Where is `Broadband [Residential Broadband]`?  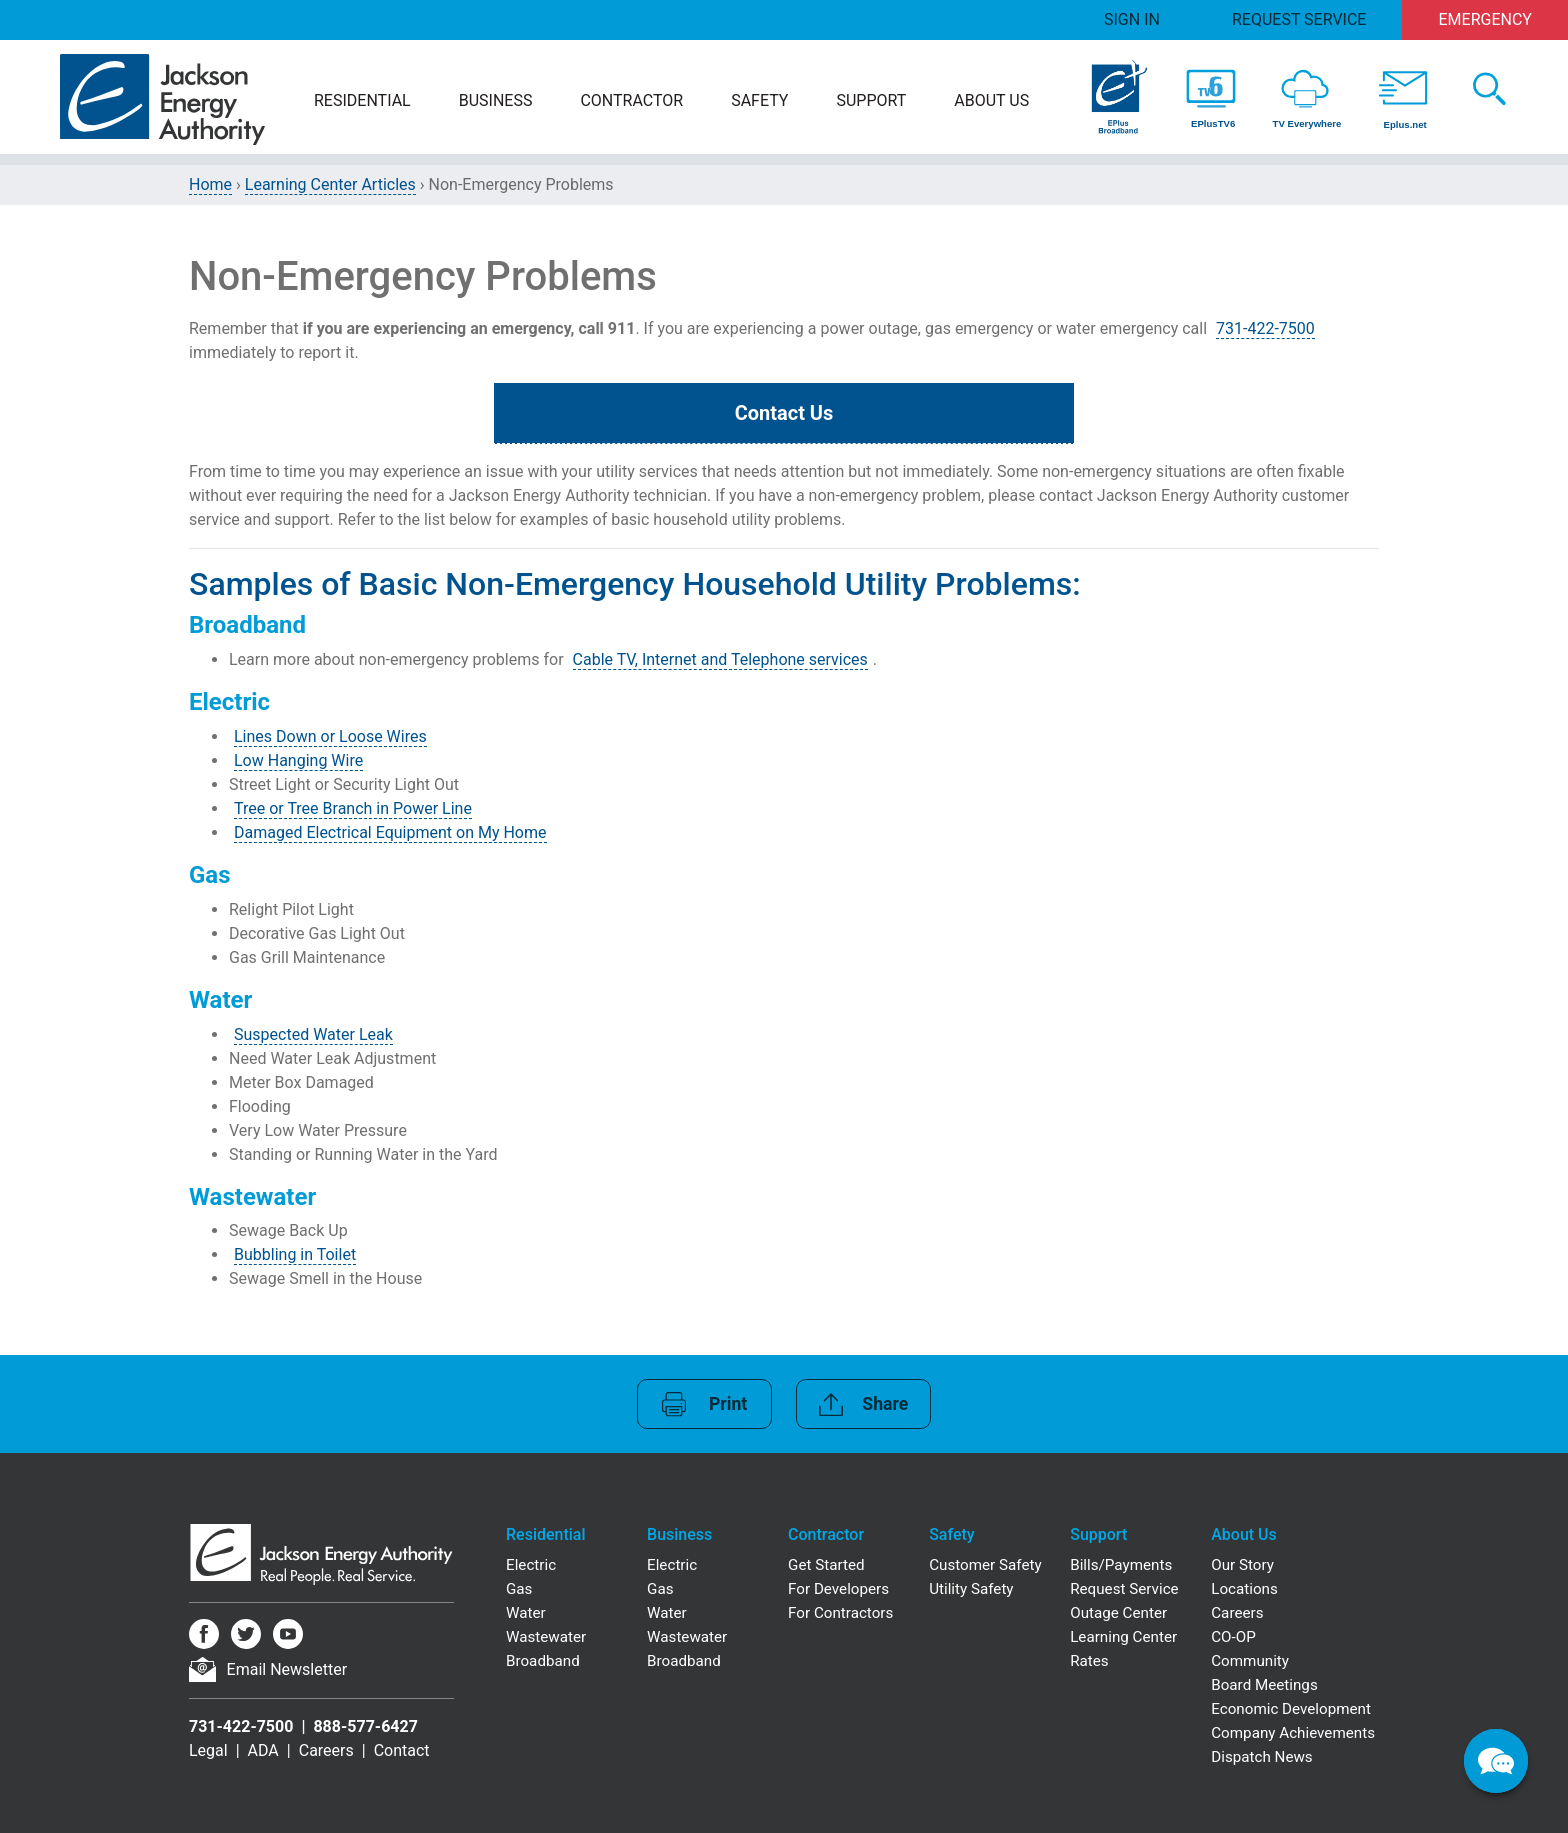
Broadband [Residential Broadband] is located at coordinates (543, 1661).